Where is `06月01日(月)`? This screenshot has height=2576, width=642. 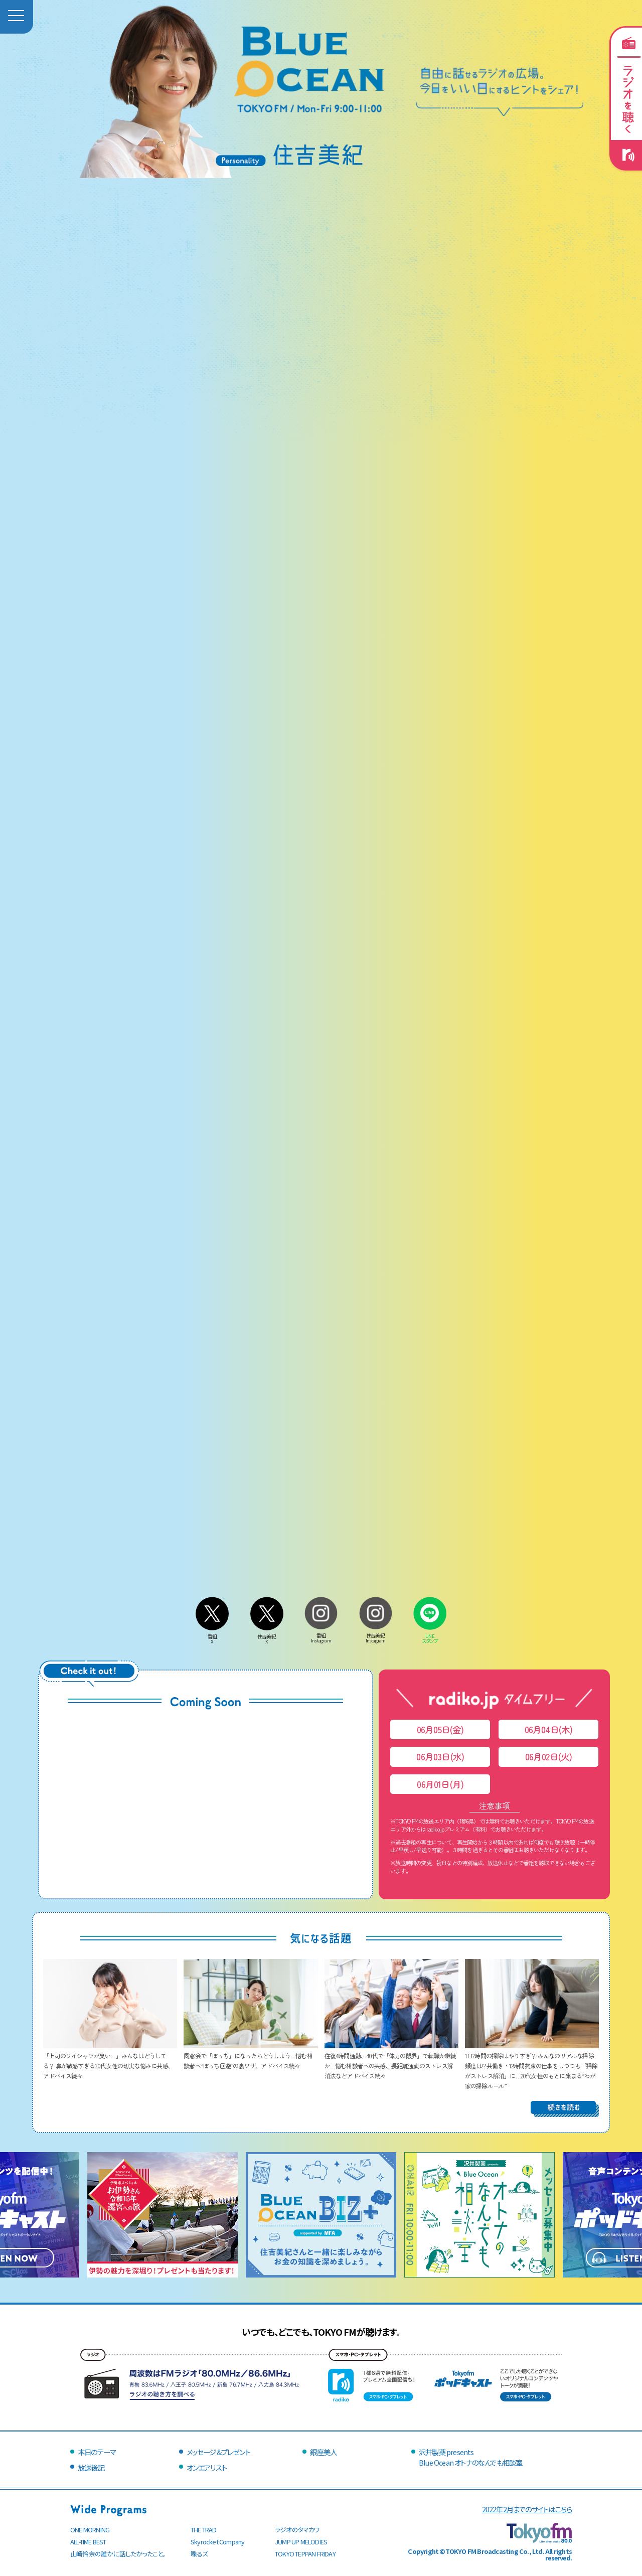
06月01日(月) is located at coordinates (440, 1784).